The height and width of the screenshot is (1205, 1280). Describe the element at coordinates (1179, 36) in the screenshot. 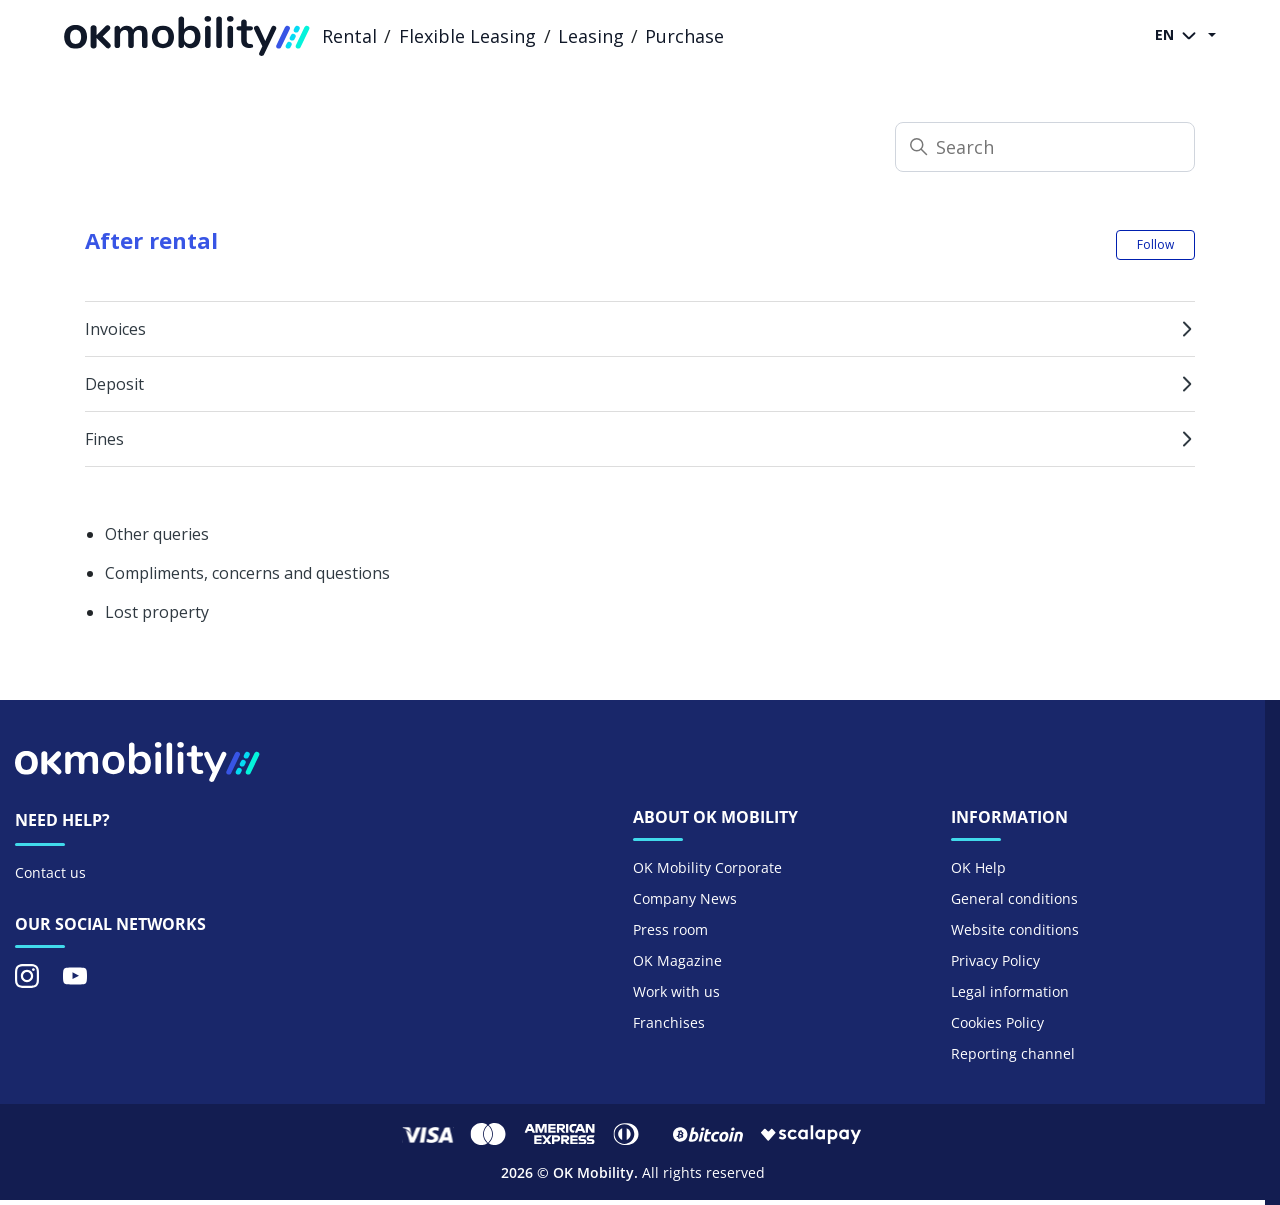

I see `EN` at that location.